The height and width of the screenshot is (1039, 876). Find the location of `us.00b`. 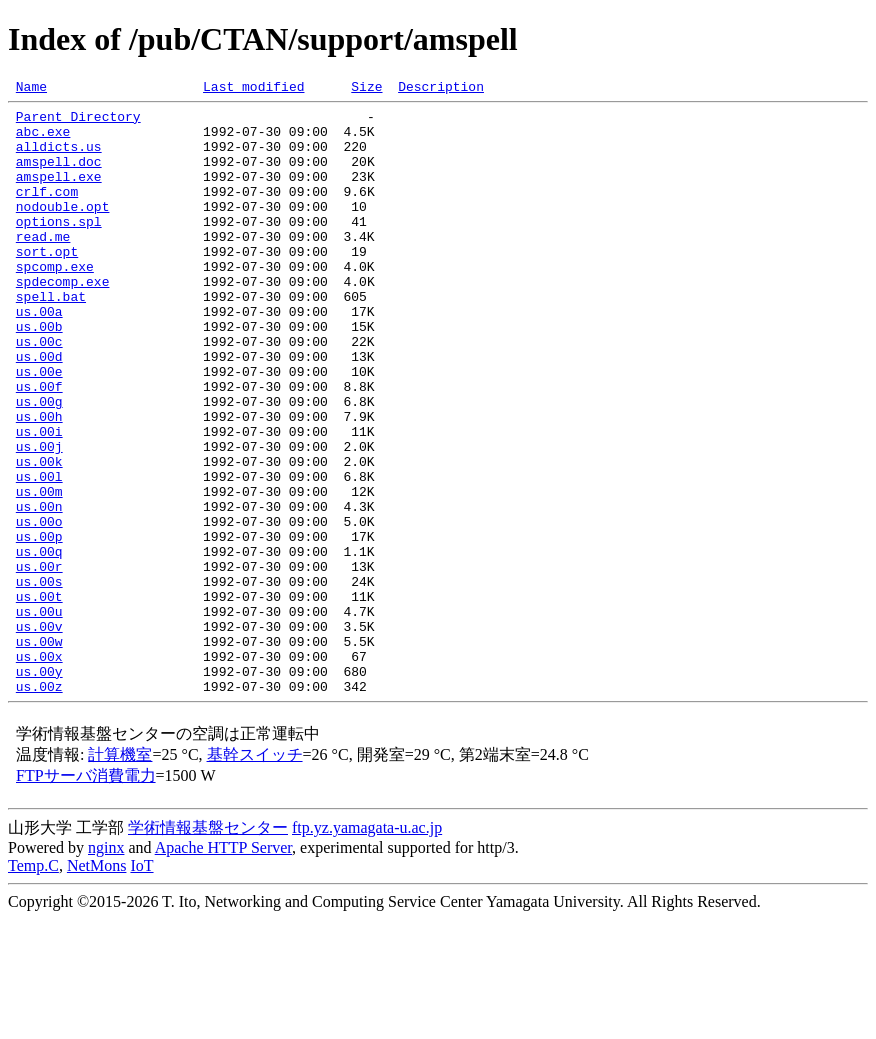

us.00b is located at coordinates (39, 374).